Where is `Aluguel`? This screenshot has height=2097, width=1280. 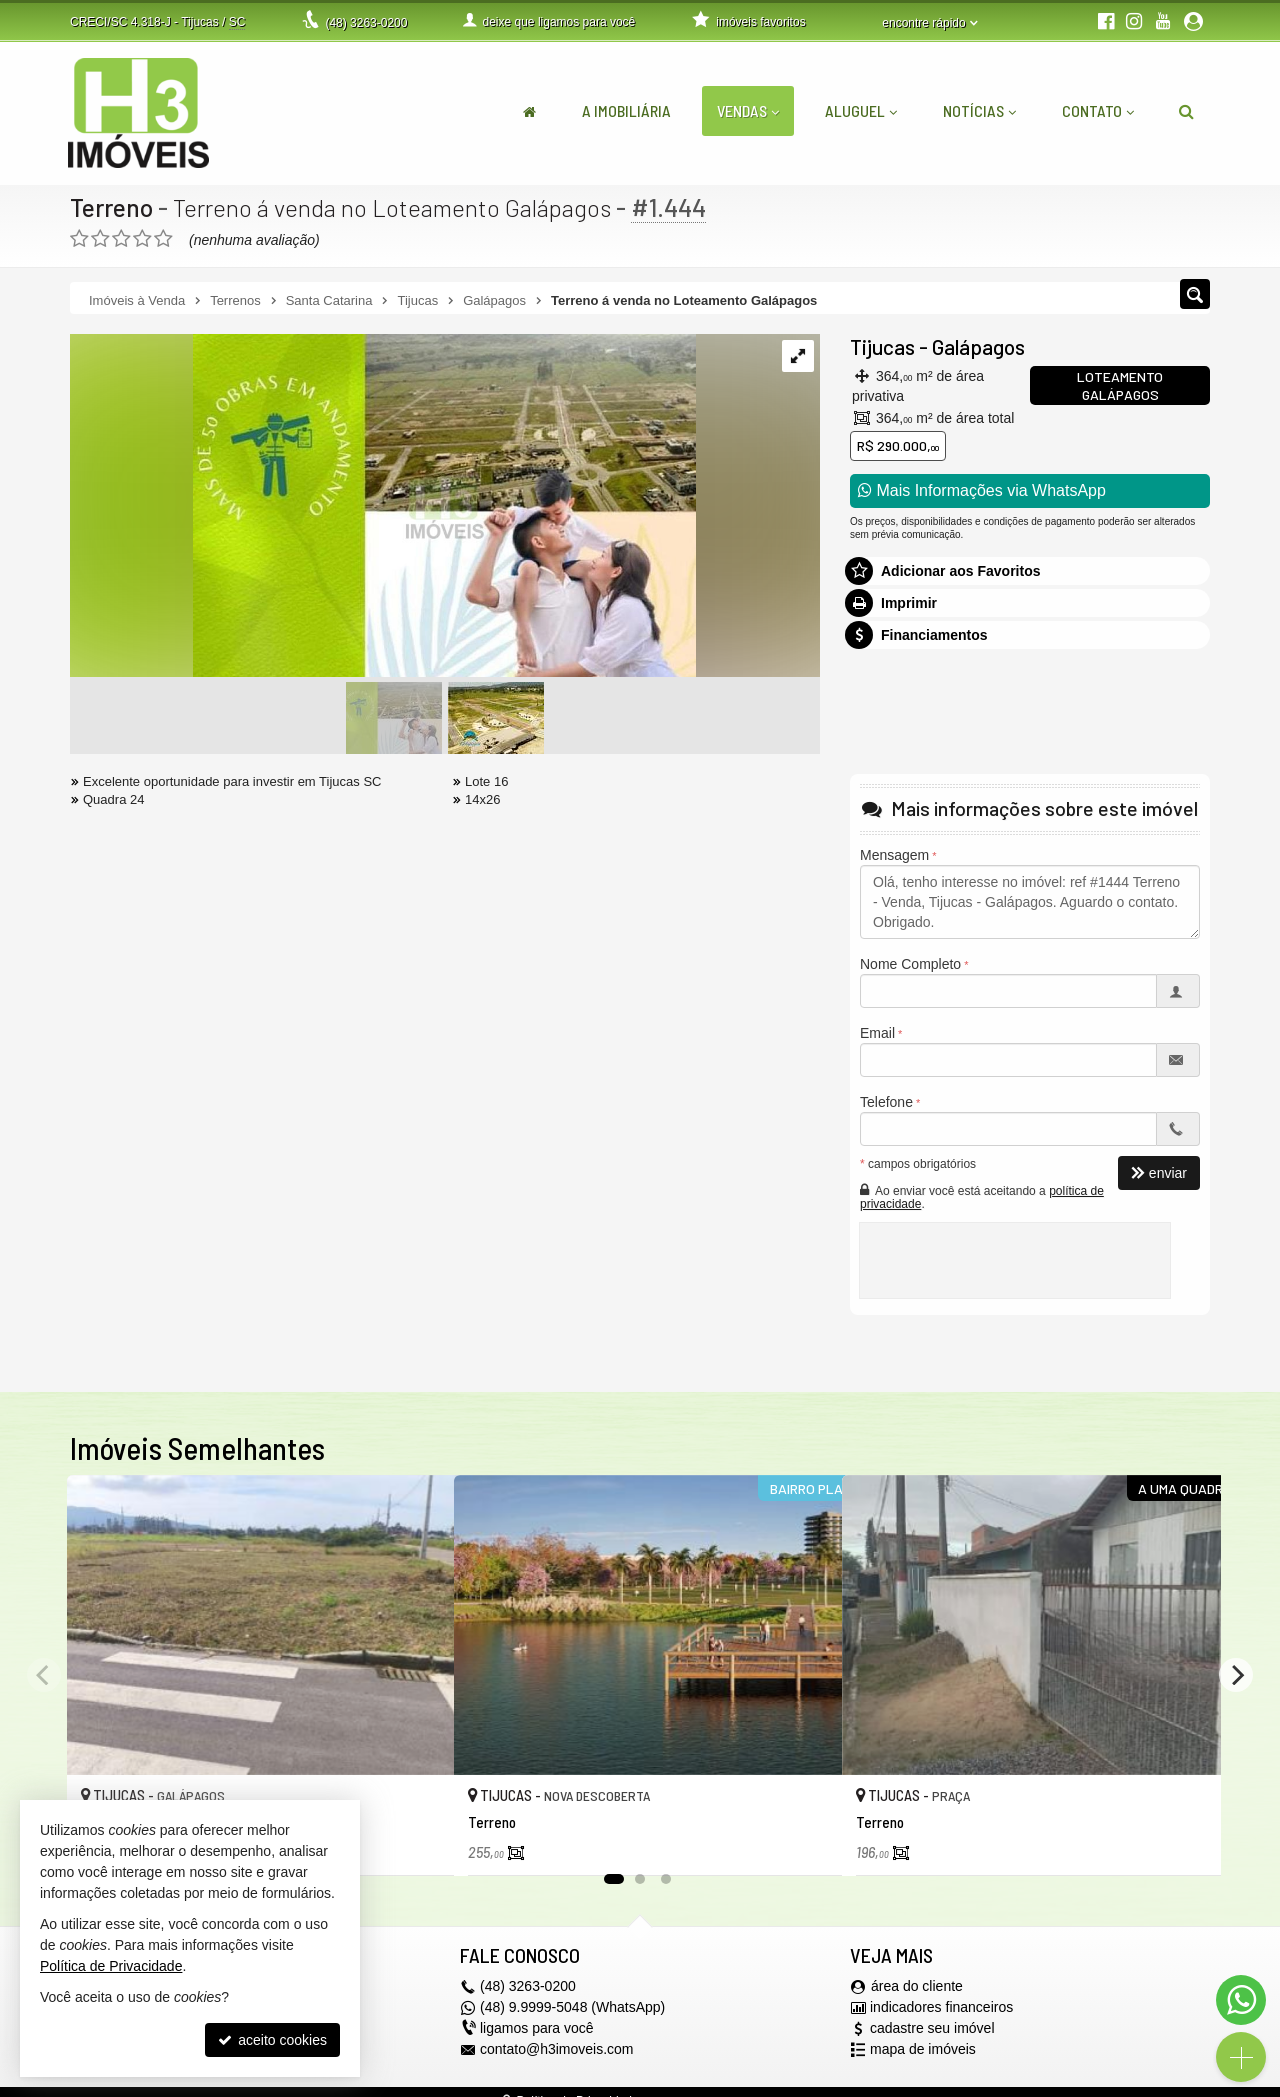
Aluguel is located at coordinates (861, 110).